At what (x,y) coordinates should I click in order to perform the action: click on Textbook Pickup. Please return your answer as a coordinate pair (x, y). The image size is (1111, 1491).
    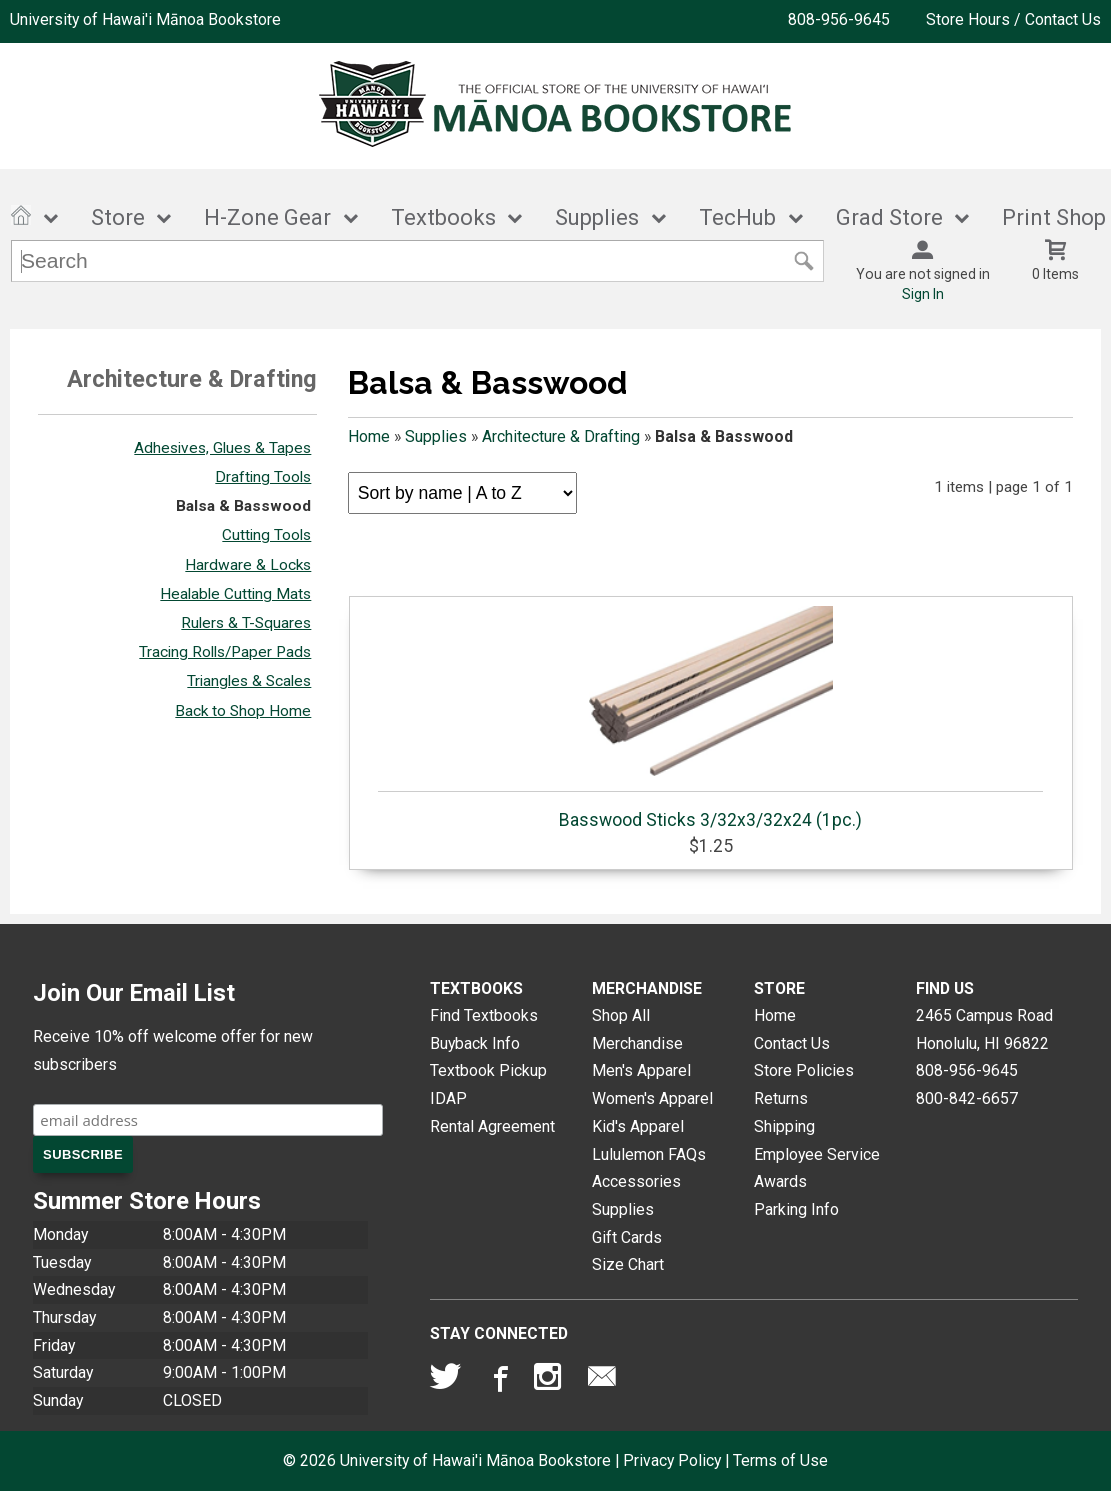
    Looking at the image, I should click on (488, 1070).